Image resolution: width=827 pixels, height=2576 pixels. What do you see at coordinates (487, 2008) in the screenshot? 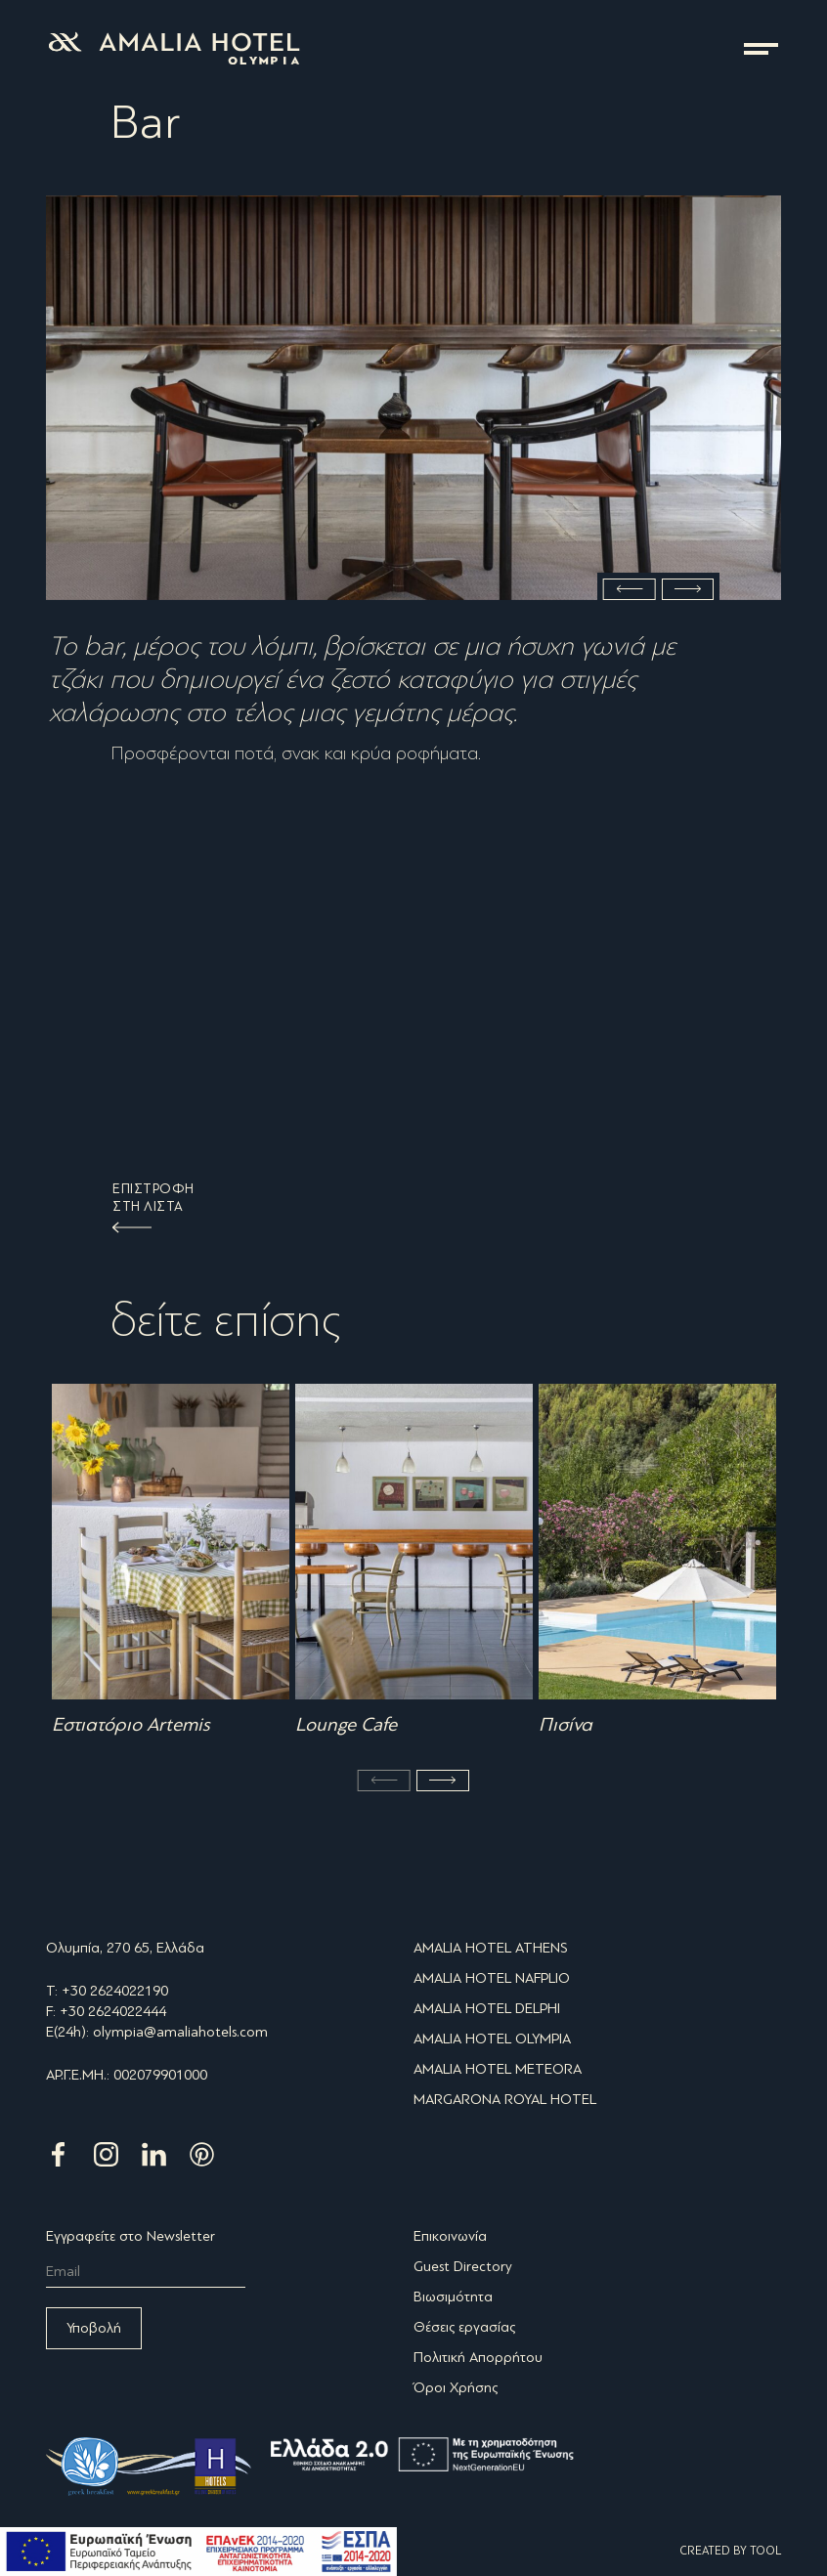
I see `AMALIA HOTEL DELPHI` at bounding box center [487, 2008].